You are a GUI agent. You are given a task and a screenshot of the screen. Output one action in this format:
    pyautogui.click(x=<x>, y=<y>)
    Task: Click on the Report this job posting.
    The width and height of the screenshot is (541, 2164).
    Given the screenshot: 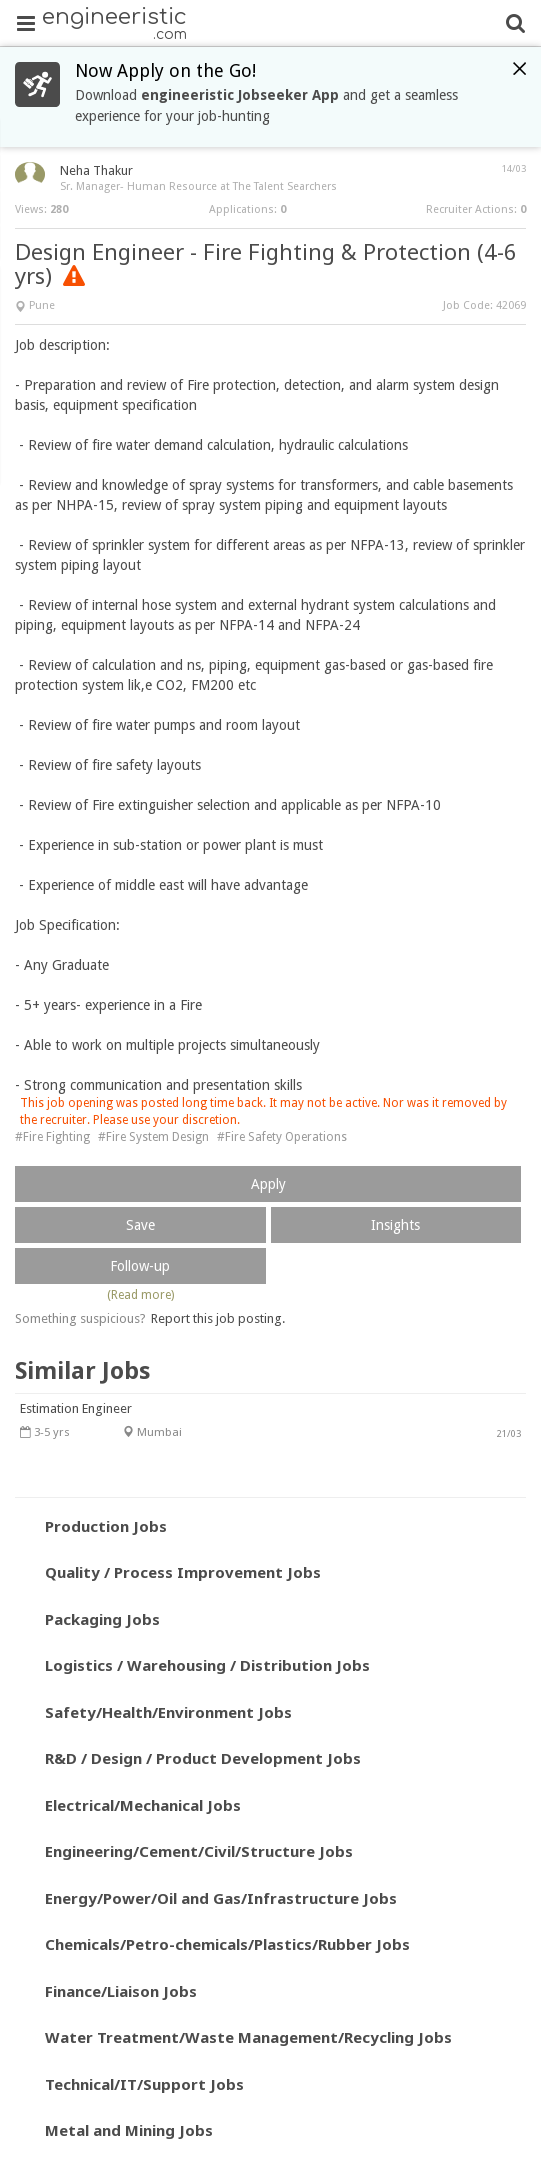 What is the action you would take?
    pyautogui.click(x=218, y=1318)
    